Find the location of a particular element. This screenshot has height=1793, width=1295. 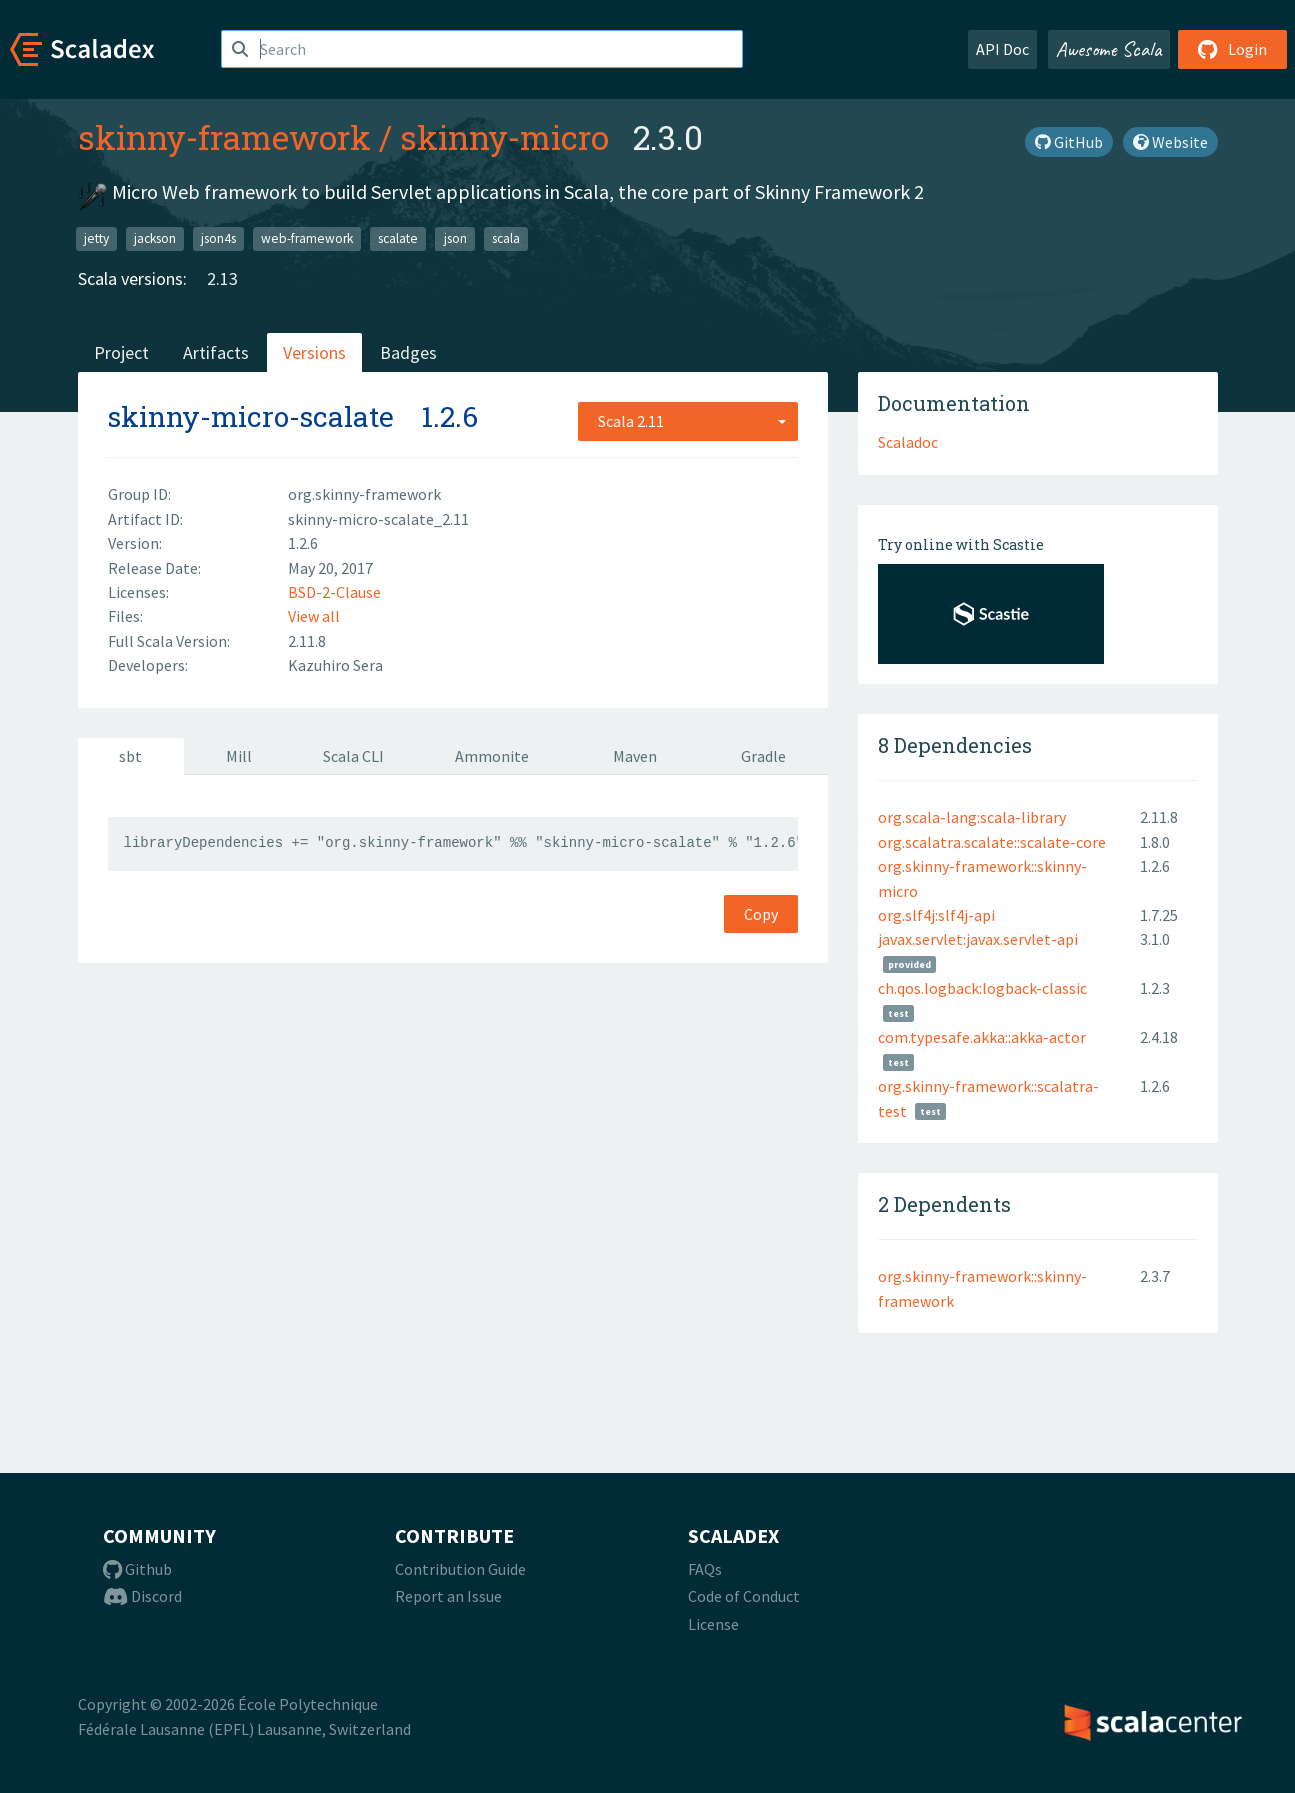

Gradle [tab] is located at coordinates (763, 756).